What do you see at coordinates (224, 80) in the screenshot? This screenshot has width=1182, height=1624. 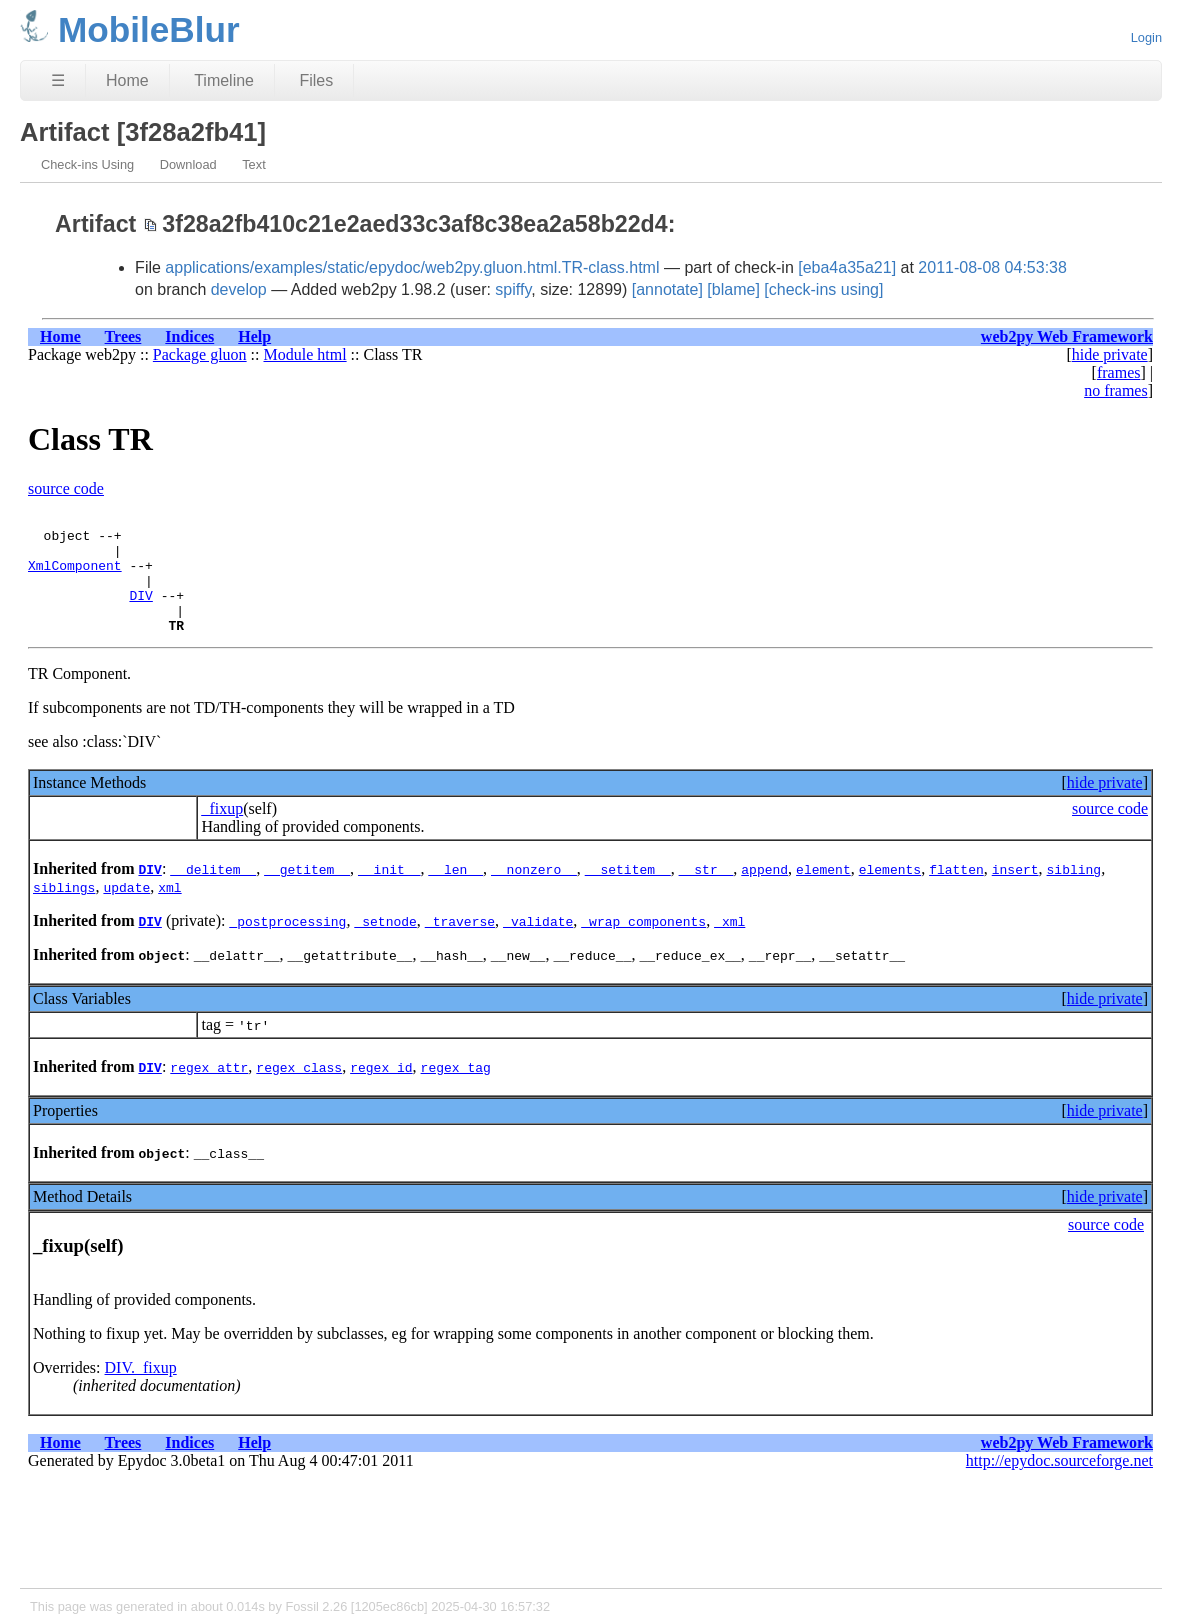 I see `Timeline` at bounding box center [224, 80].